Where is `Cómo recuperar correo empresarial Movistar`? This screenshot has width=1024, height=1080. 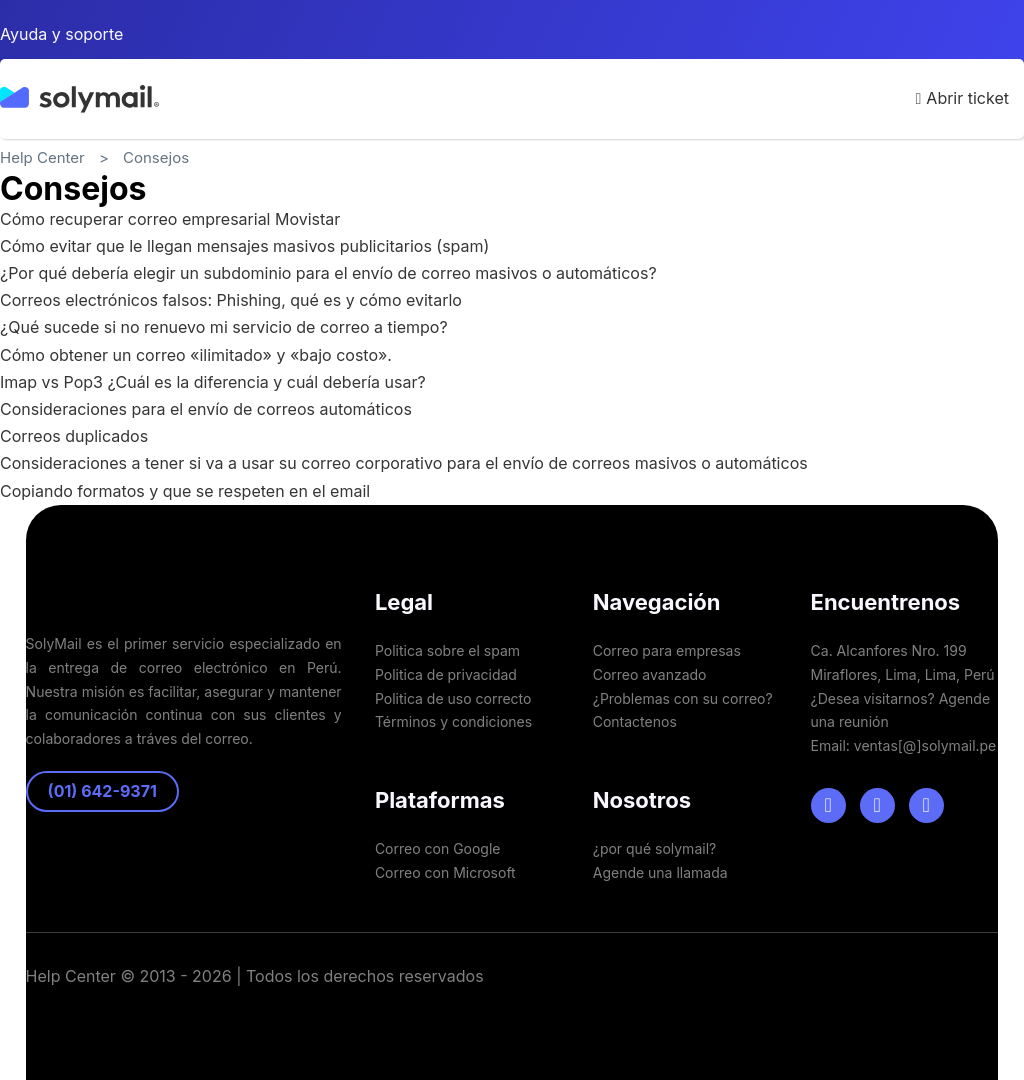 Cómo recuperar correo empresarial Movistar is located at coordinates (170, 219).